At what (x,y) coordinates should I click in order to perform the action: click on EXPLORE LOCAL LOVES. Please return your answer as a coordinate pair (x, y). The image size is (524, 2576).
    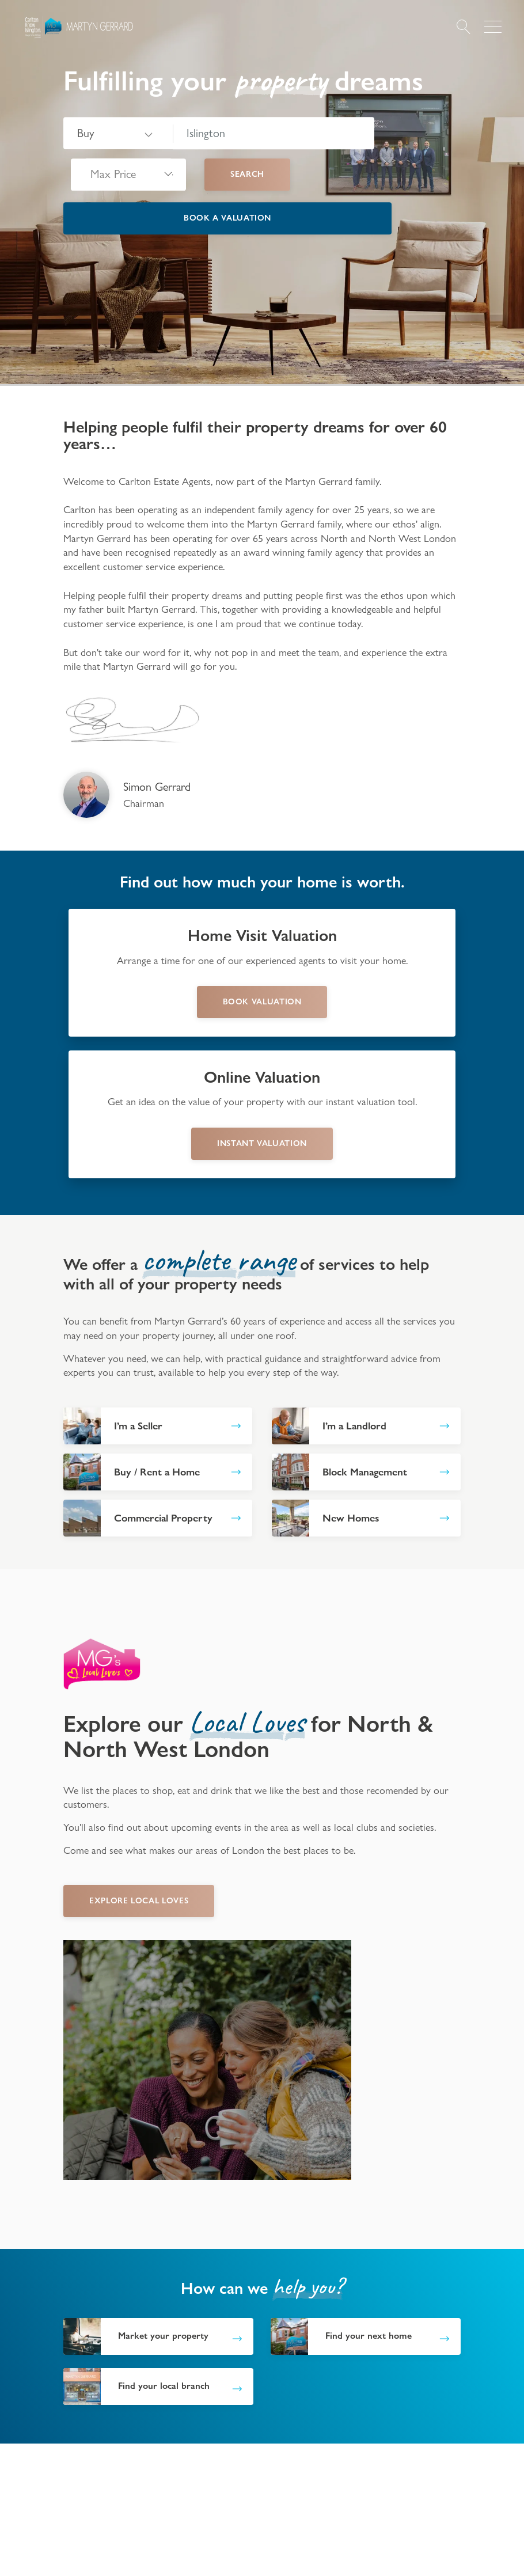
    Looking at the image, I should click on (138, 1900).